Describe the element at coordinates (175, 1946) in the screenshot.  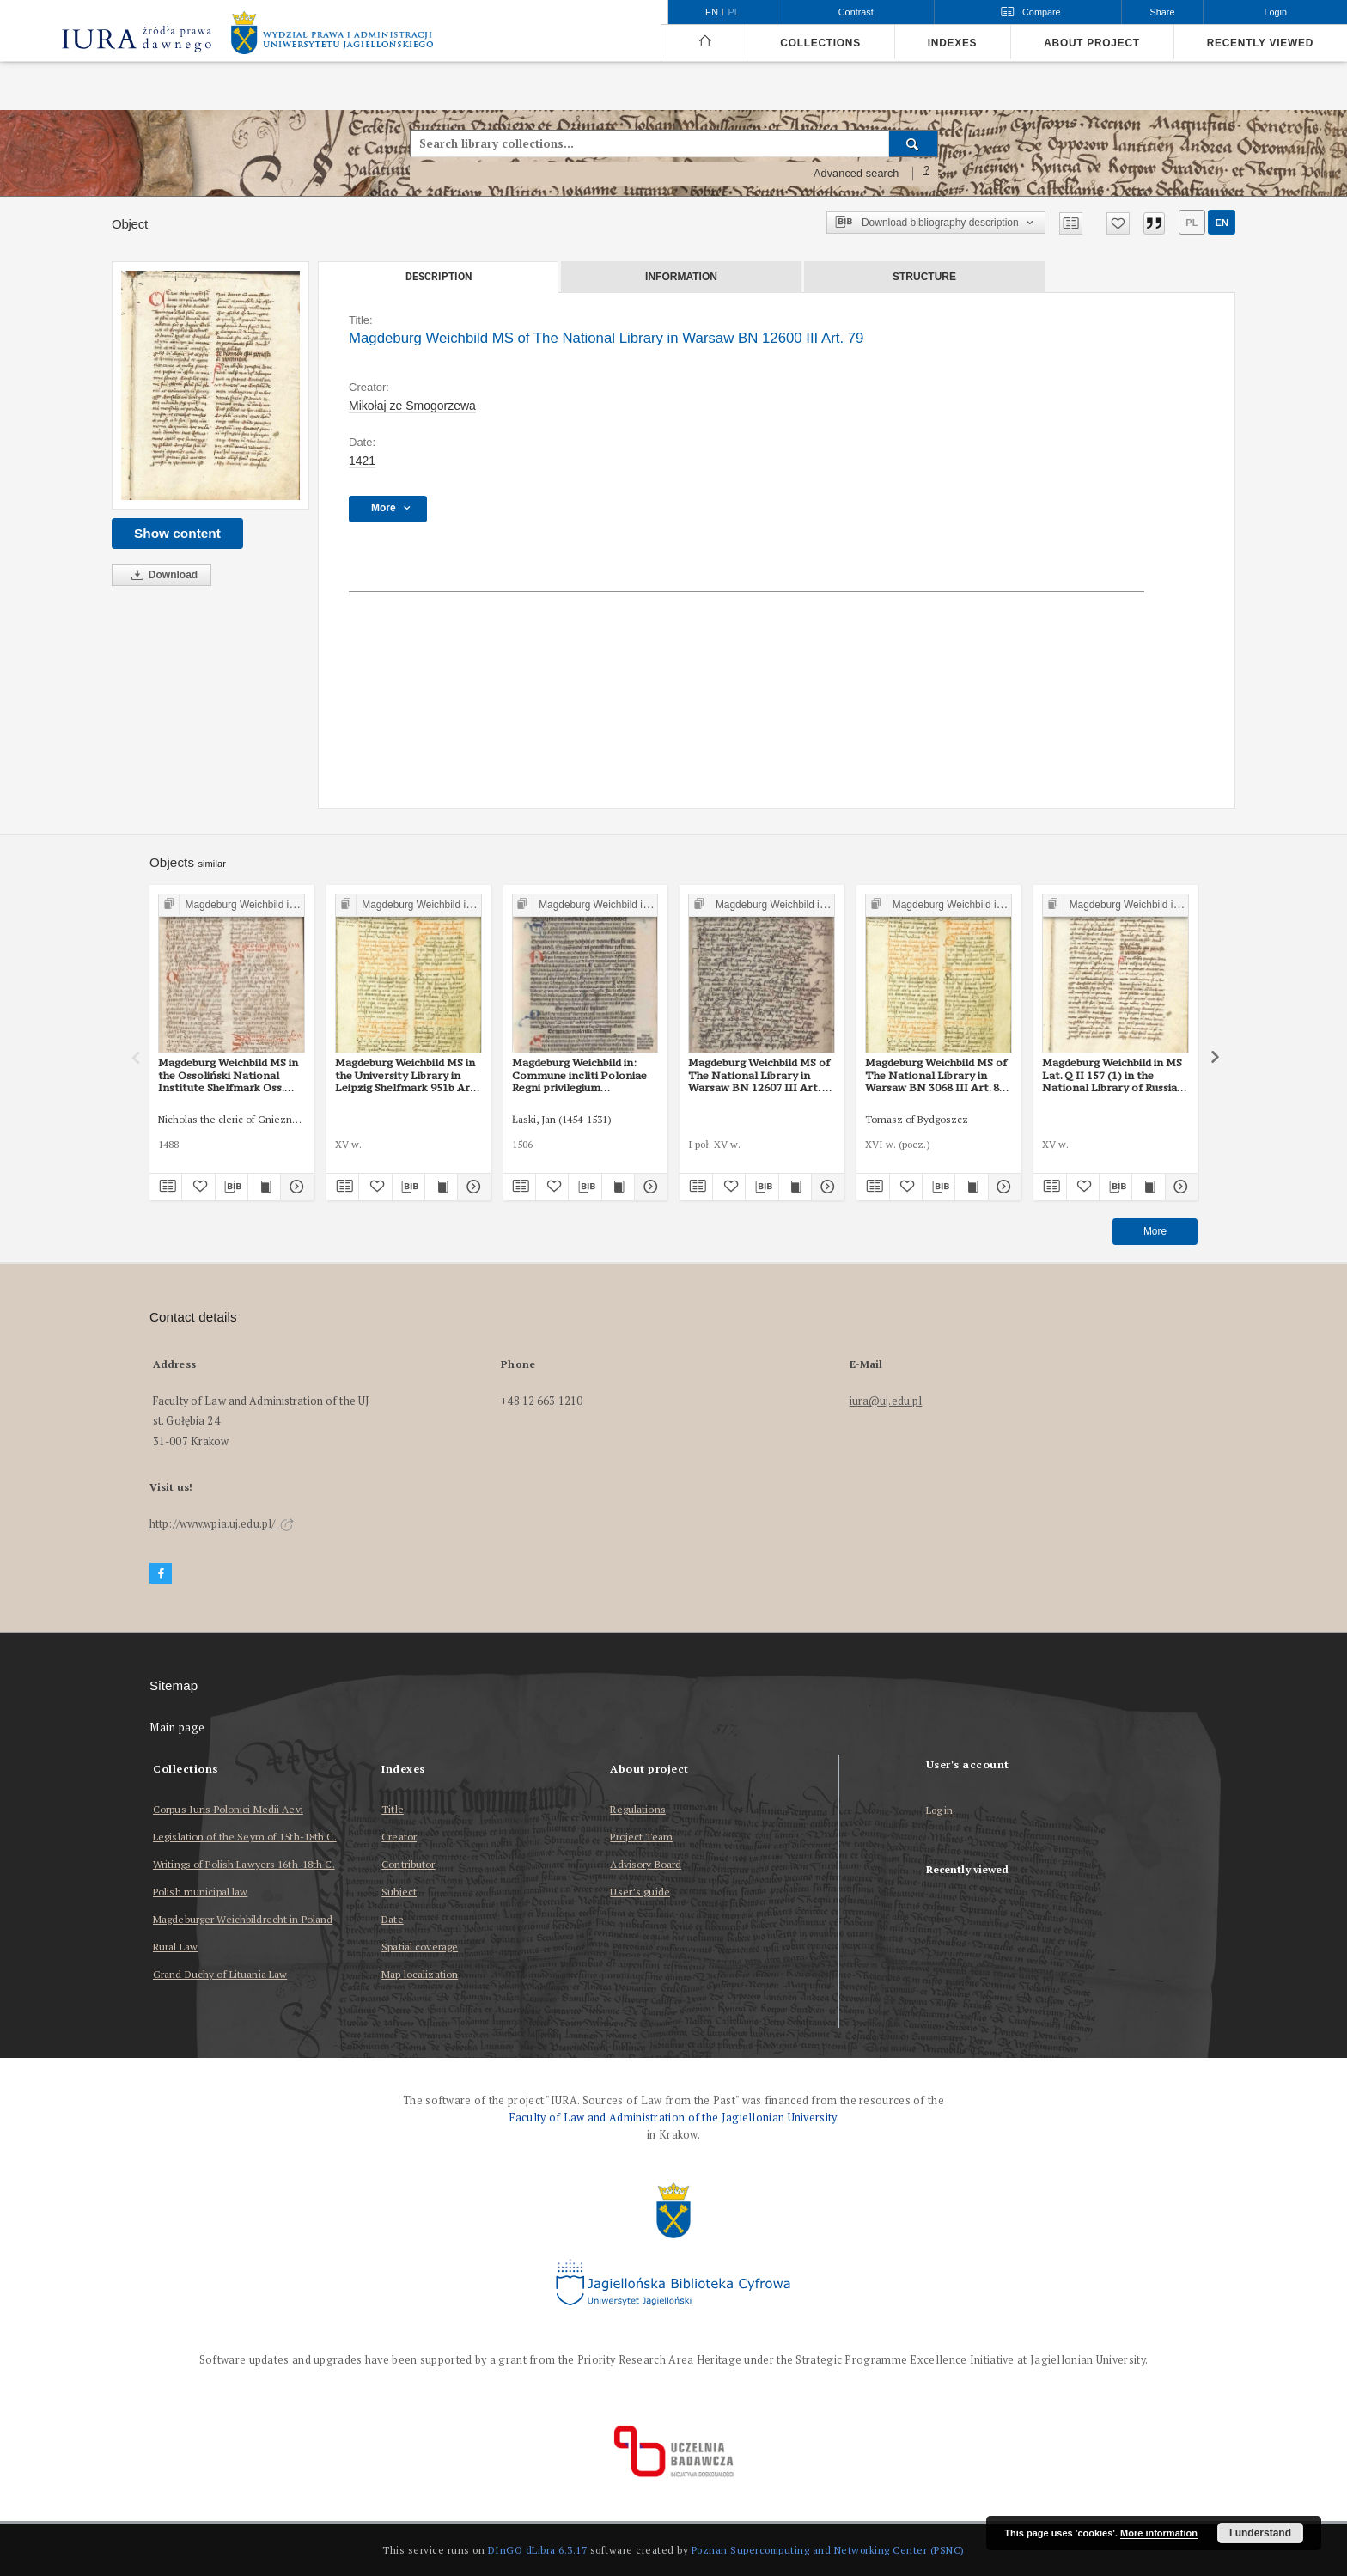
I see `Rural Law` at that location.